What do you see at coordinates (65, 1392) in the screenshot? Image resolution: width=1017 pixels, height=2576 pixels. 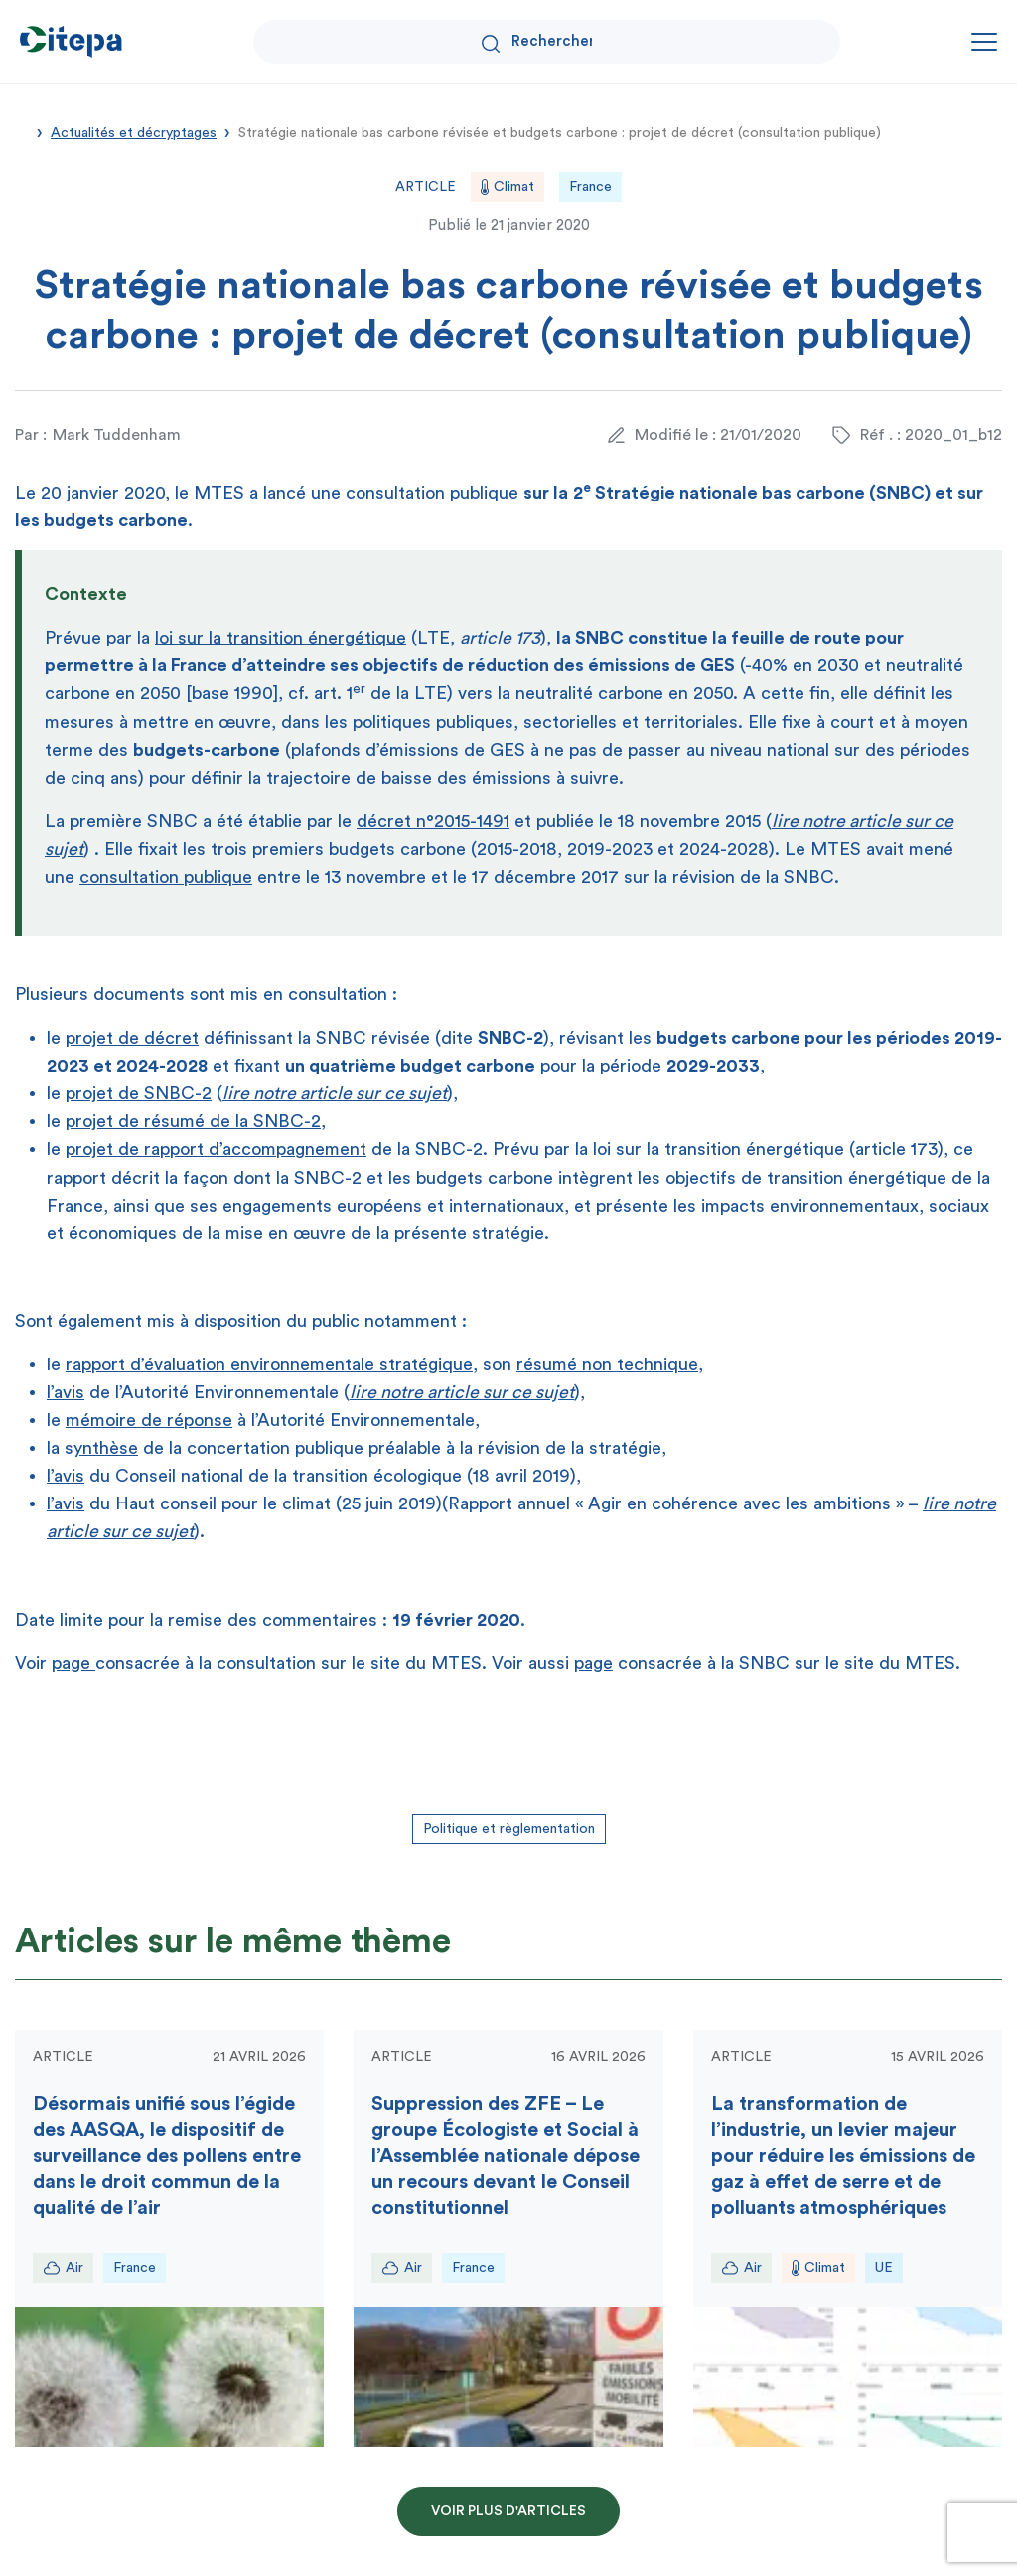 I see `l’avis` at bounding box center [65, 1392].